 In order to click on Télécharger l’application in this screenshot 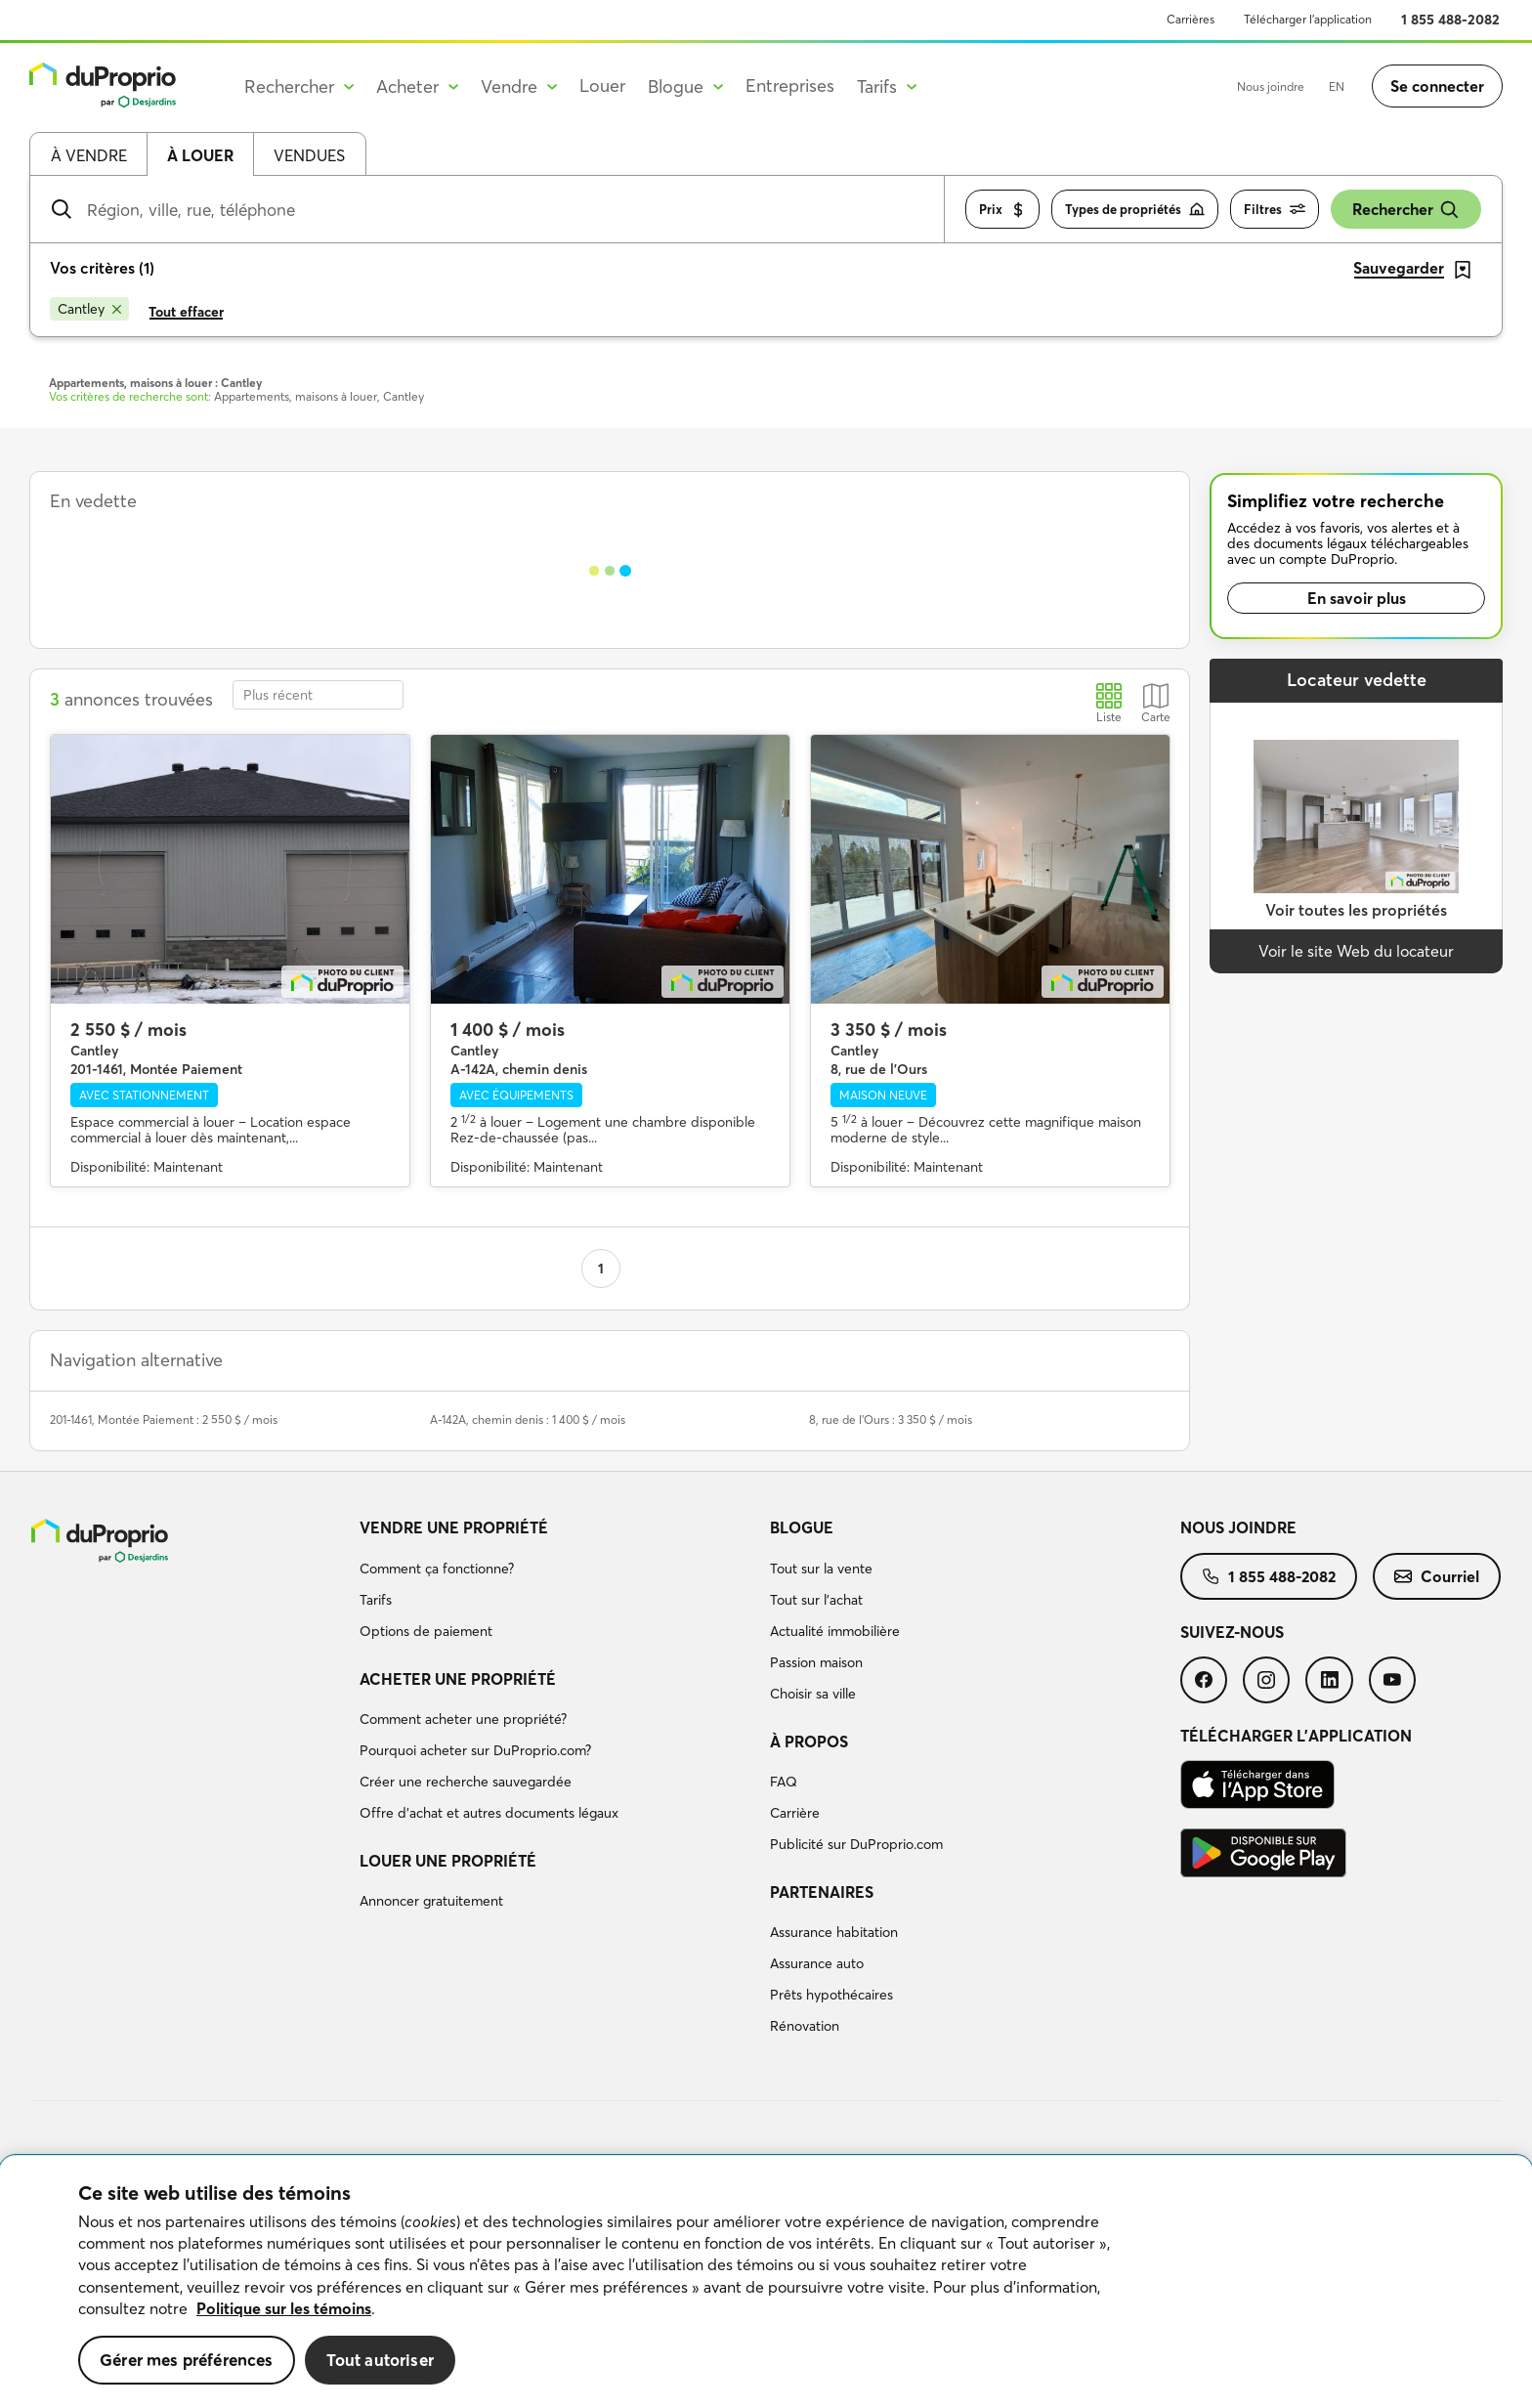, I will do `click(1308, 19)`.